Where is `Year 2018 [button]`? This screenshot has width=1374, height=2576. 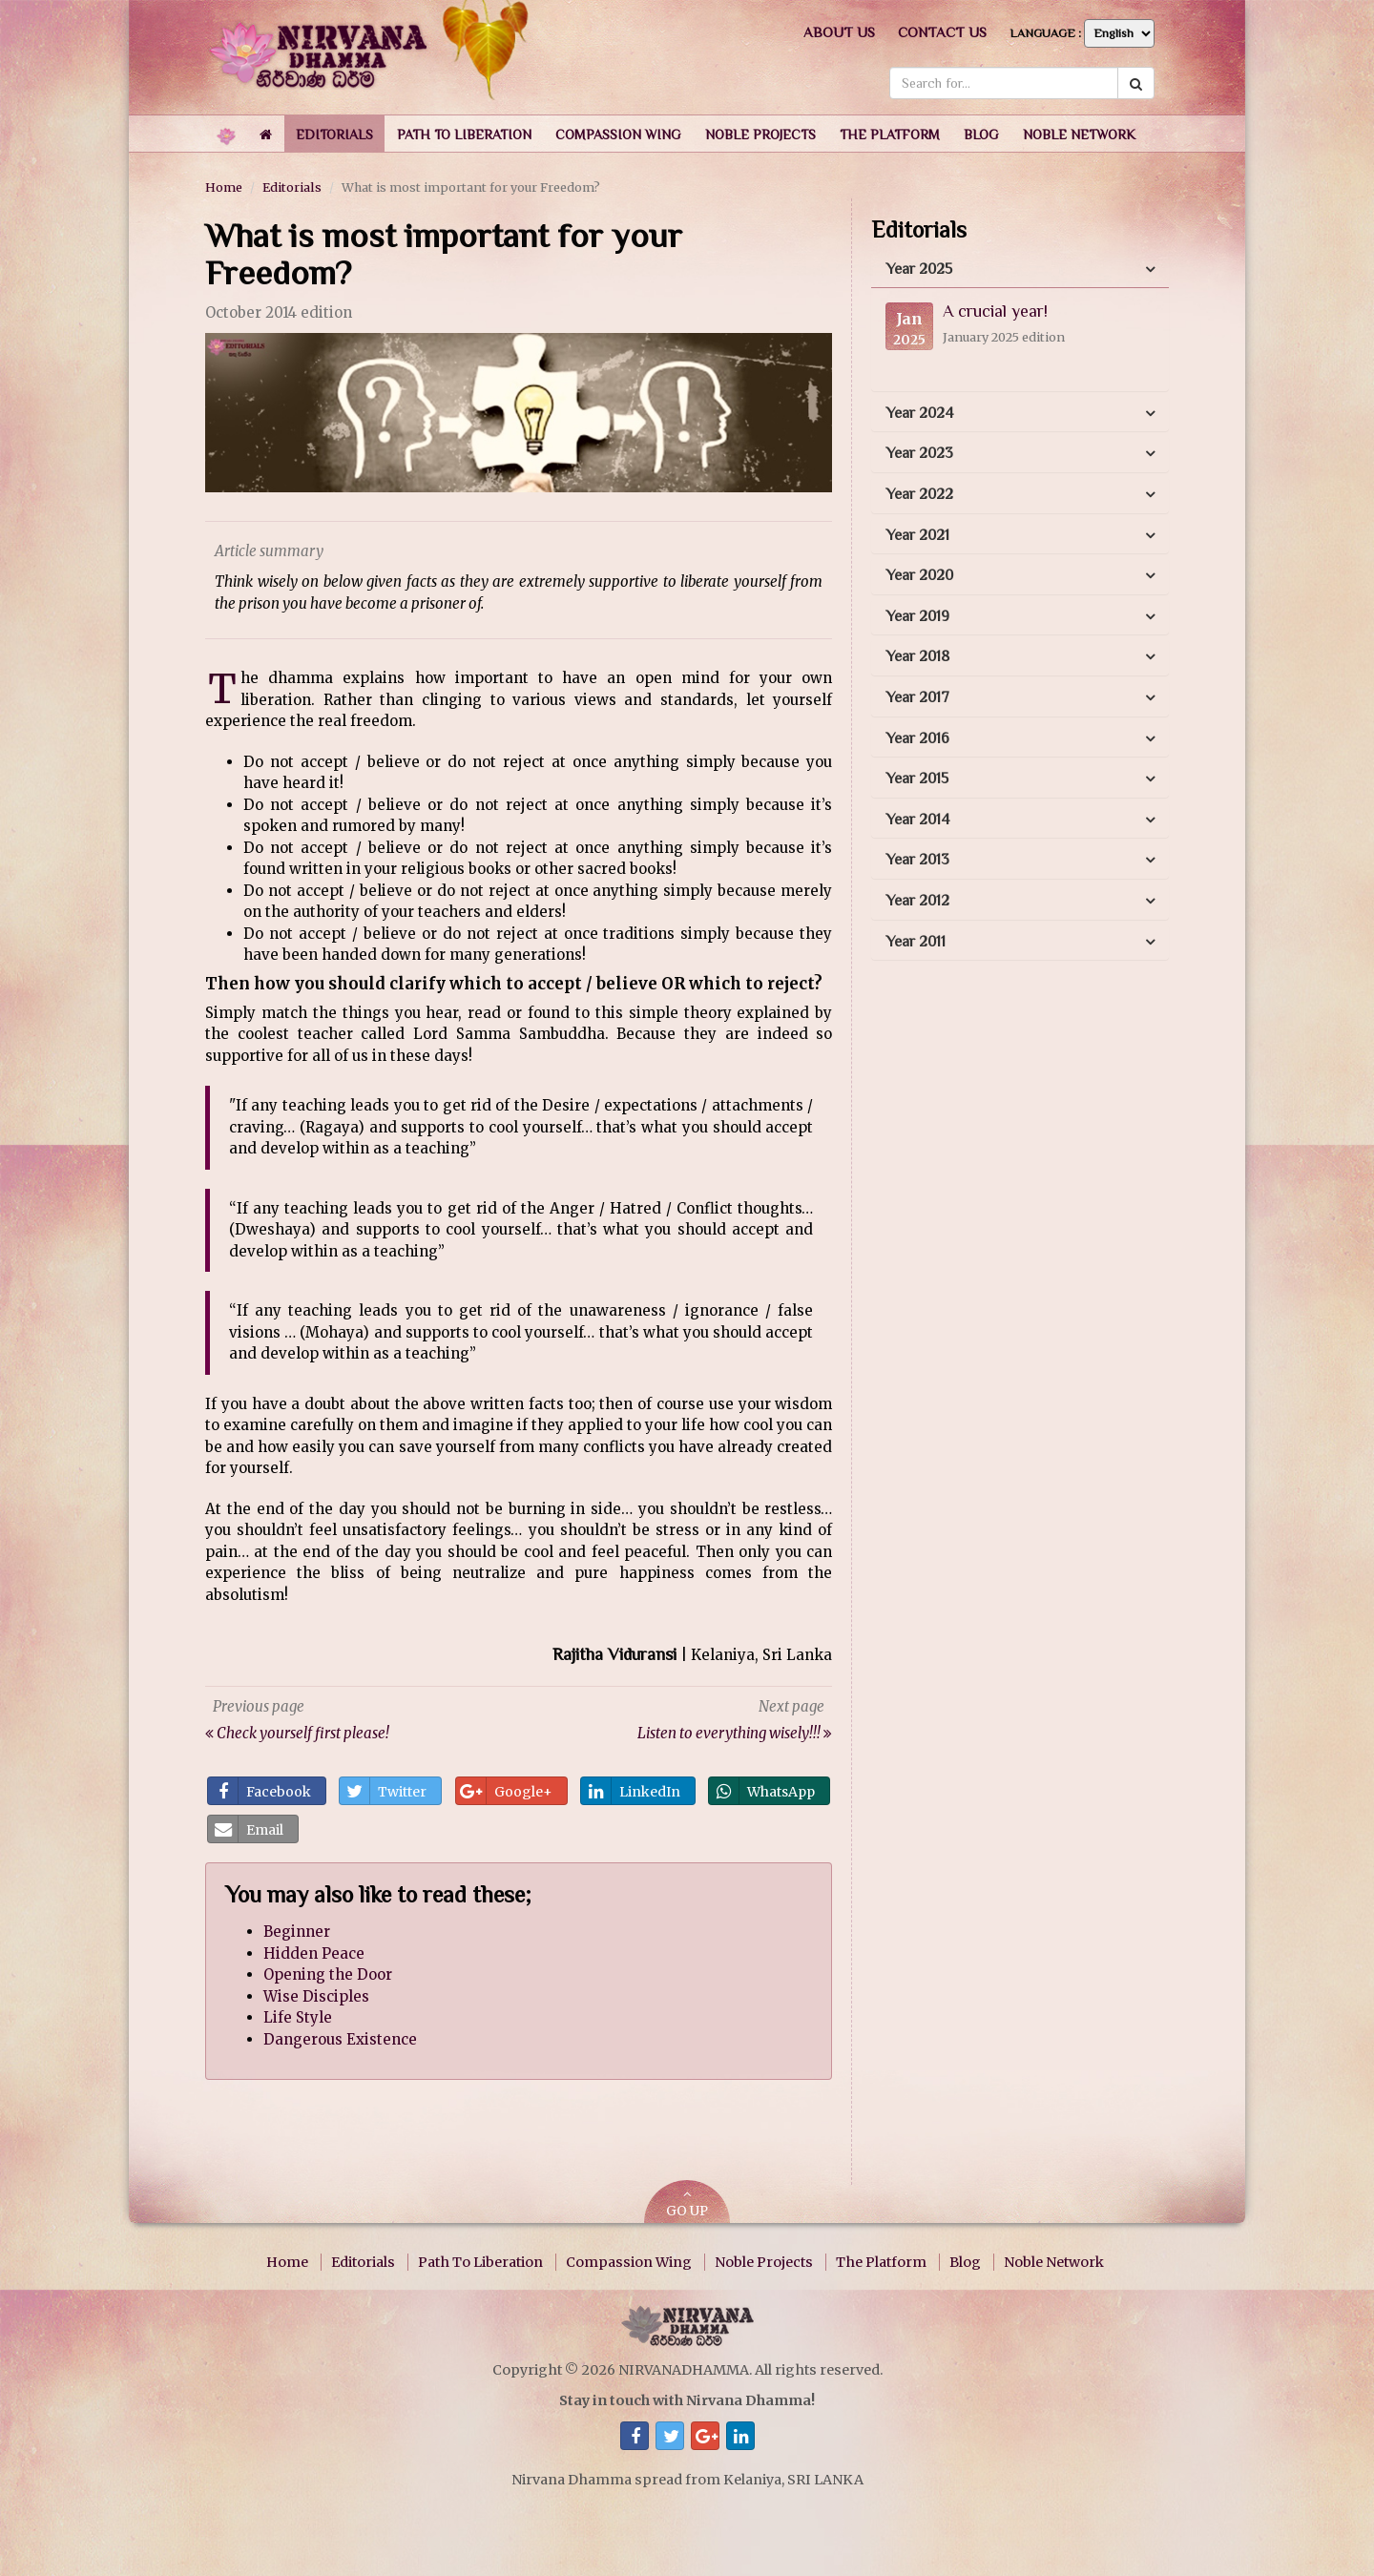
Year 2018 [button] is located at coordinates (917, 656).